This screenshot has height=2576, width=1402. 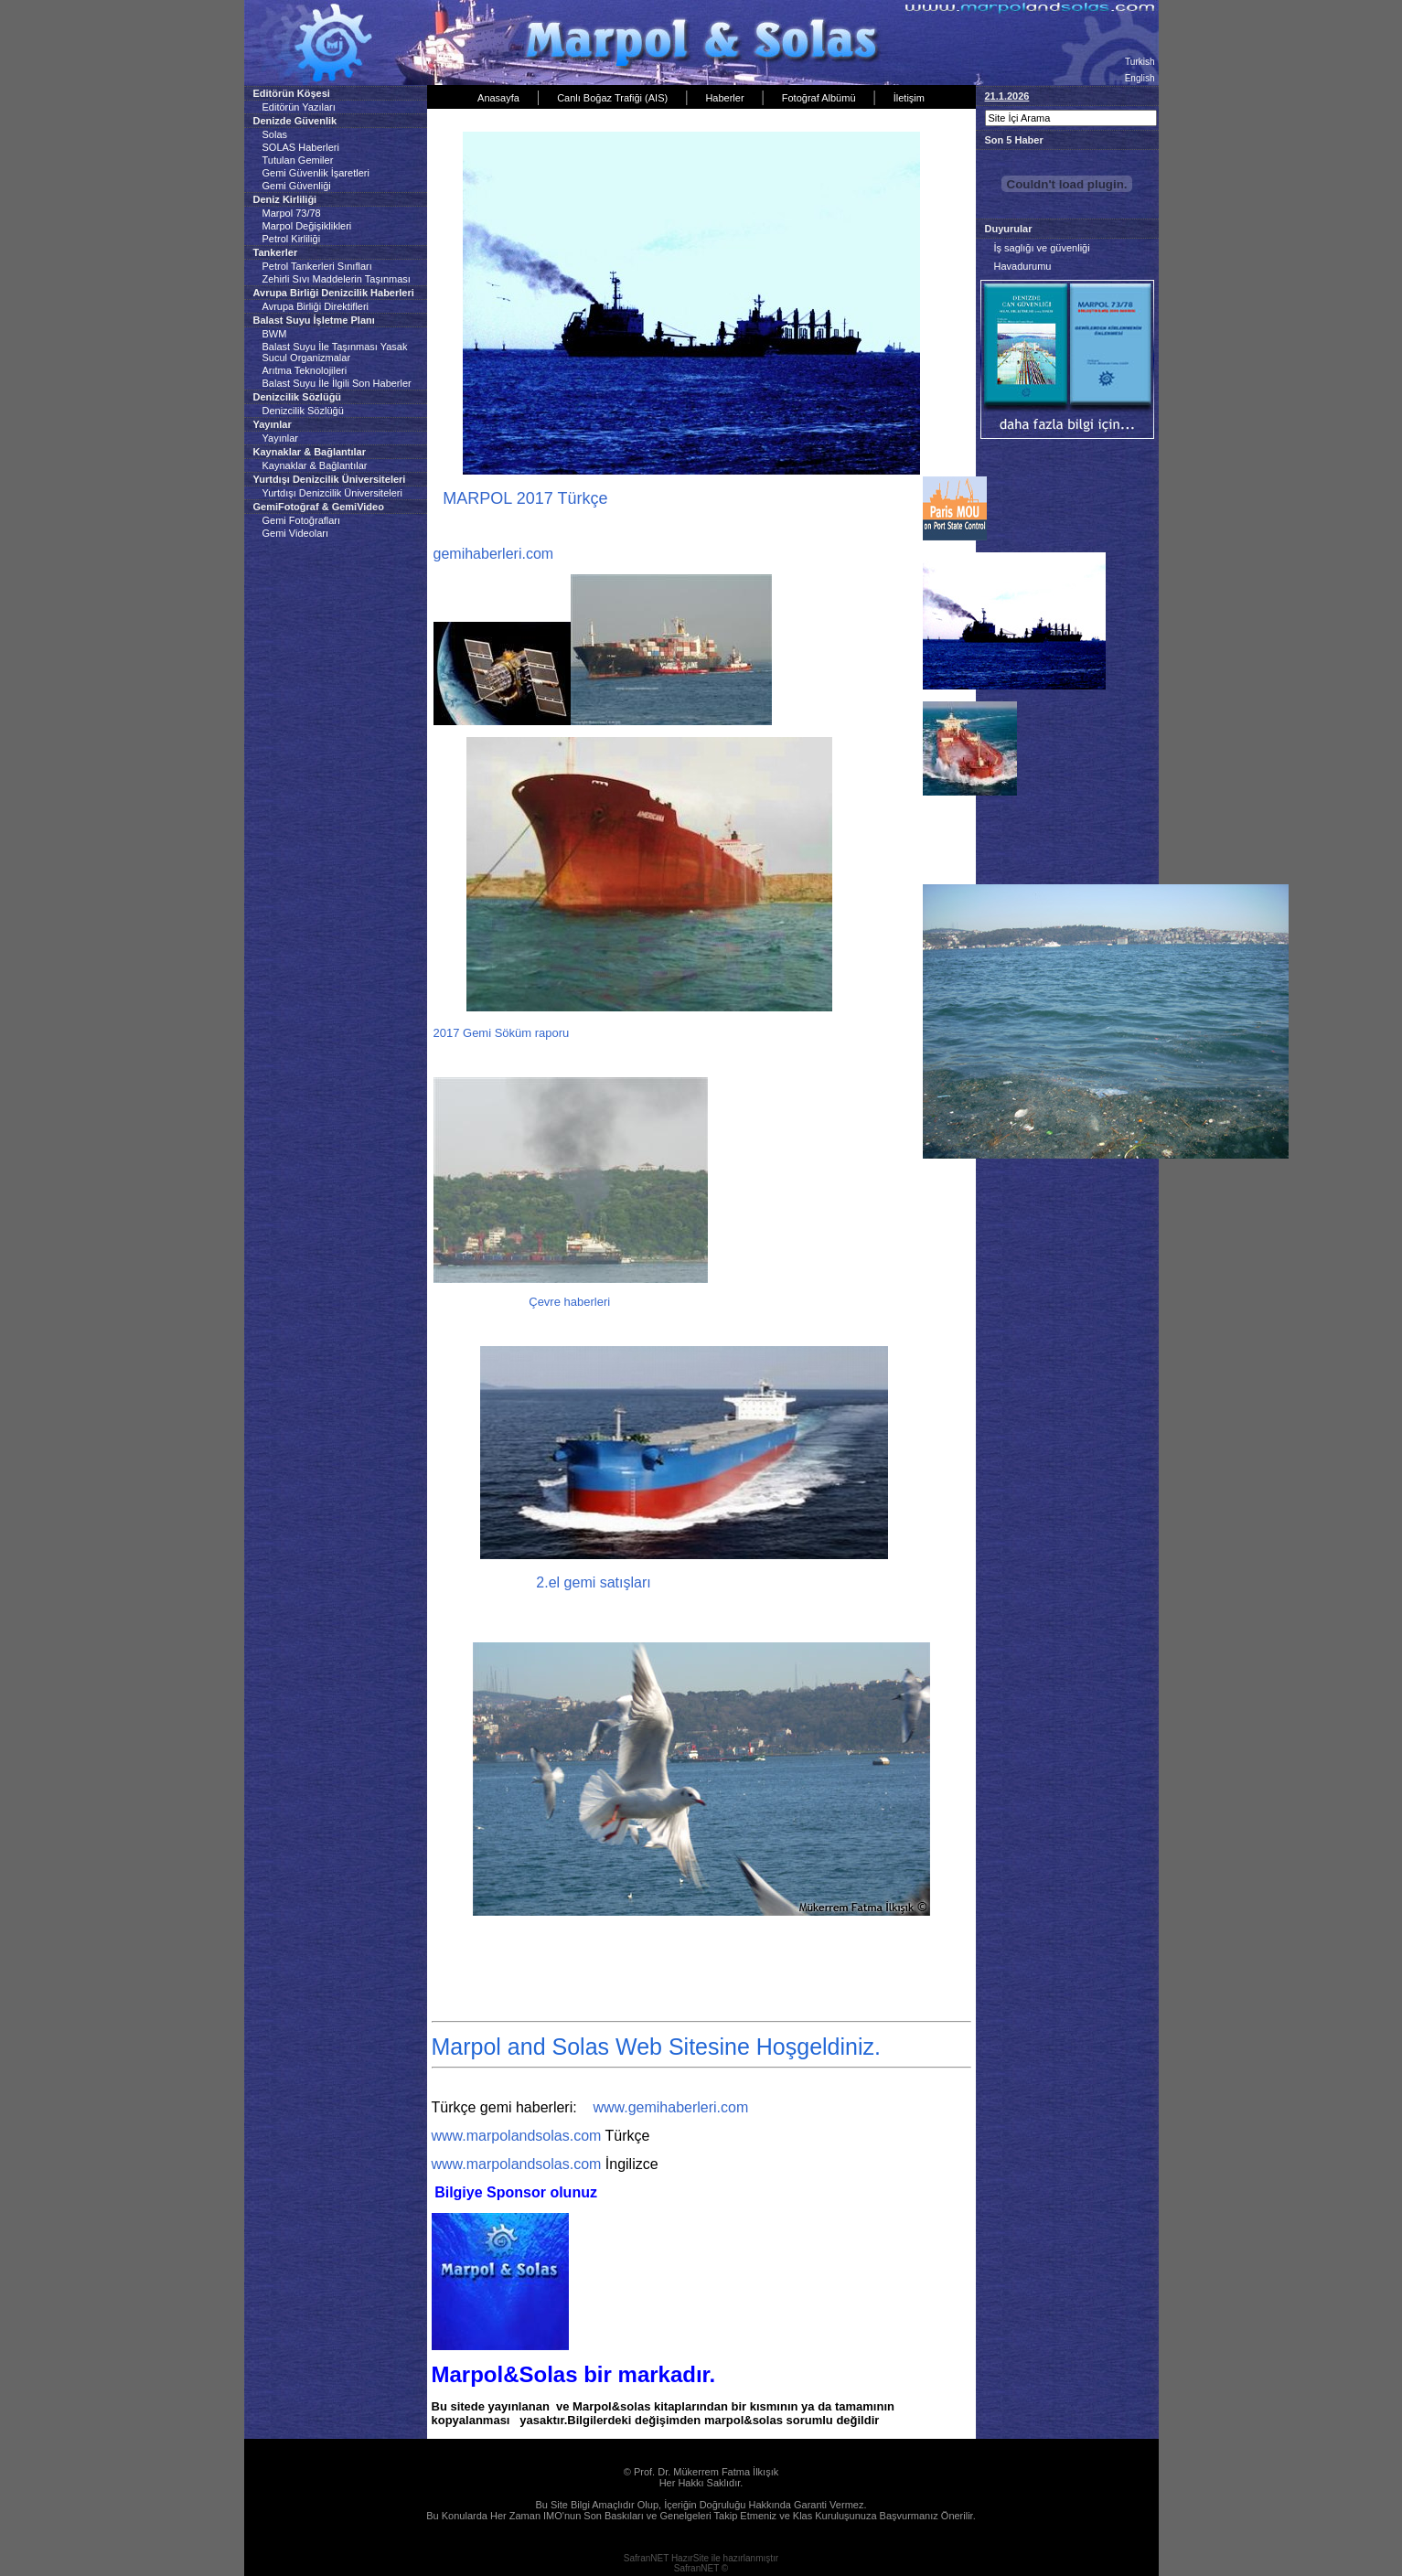 I want to click on Balast Suyu İle İlgili Son Haberler, so click(x=337, y=383).